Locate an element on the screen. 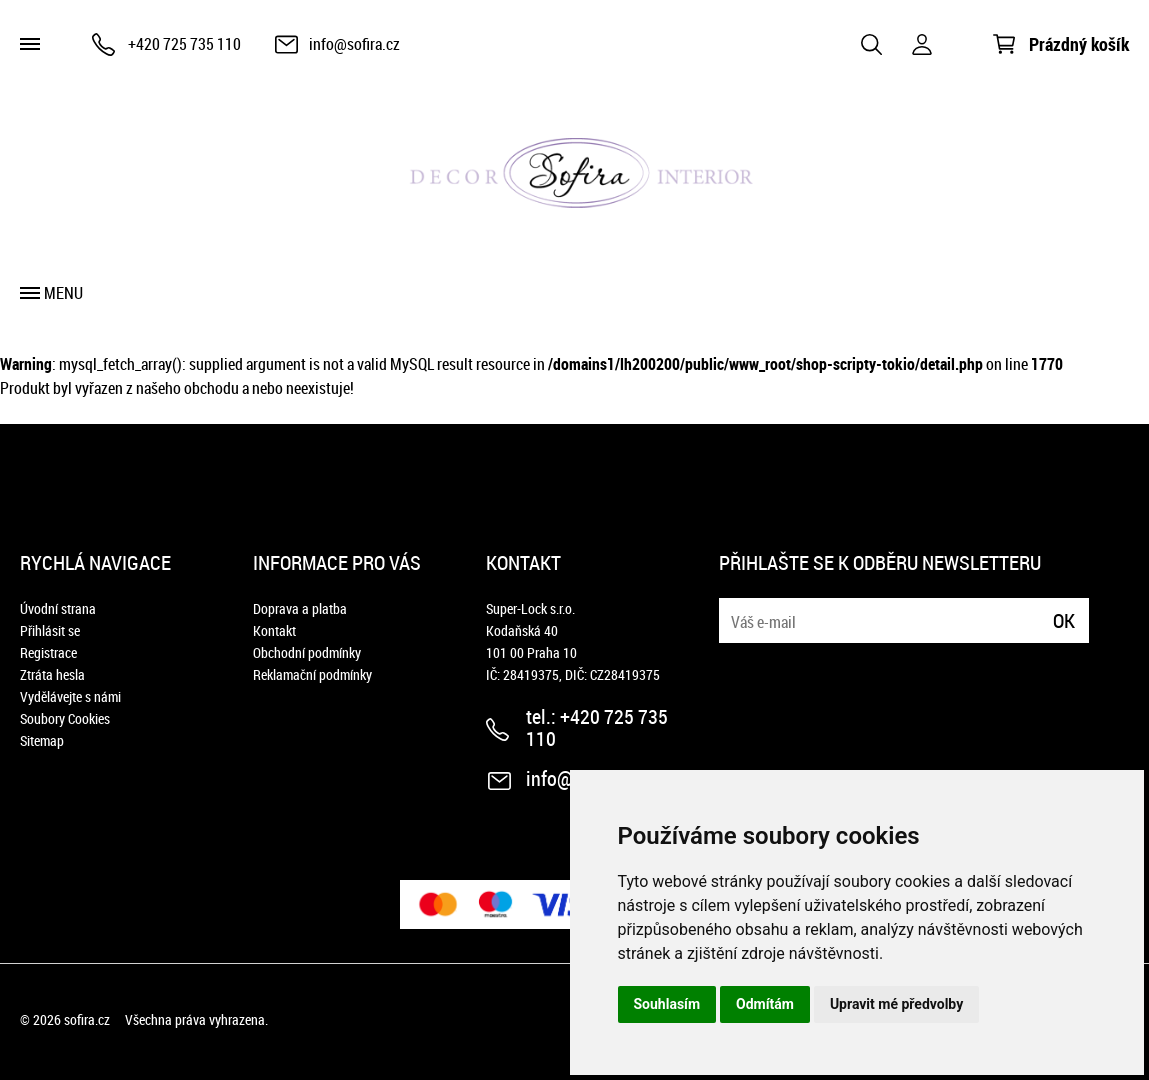  Obchodní podmínky is located at coordinates (307, 652).